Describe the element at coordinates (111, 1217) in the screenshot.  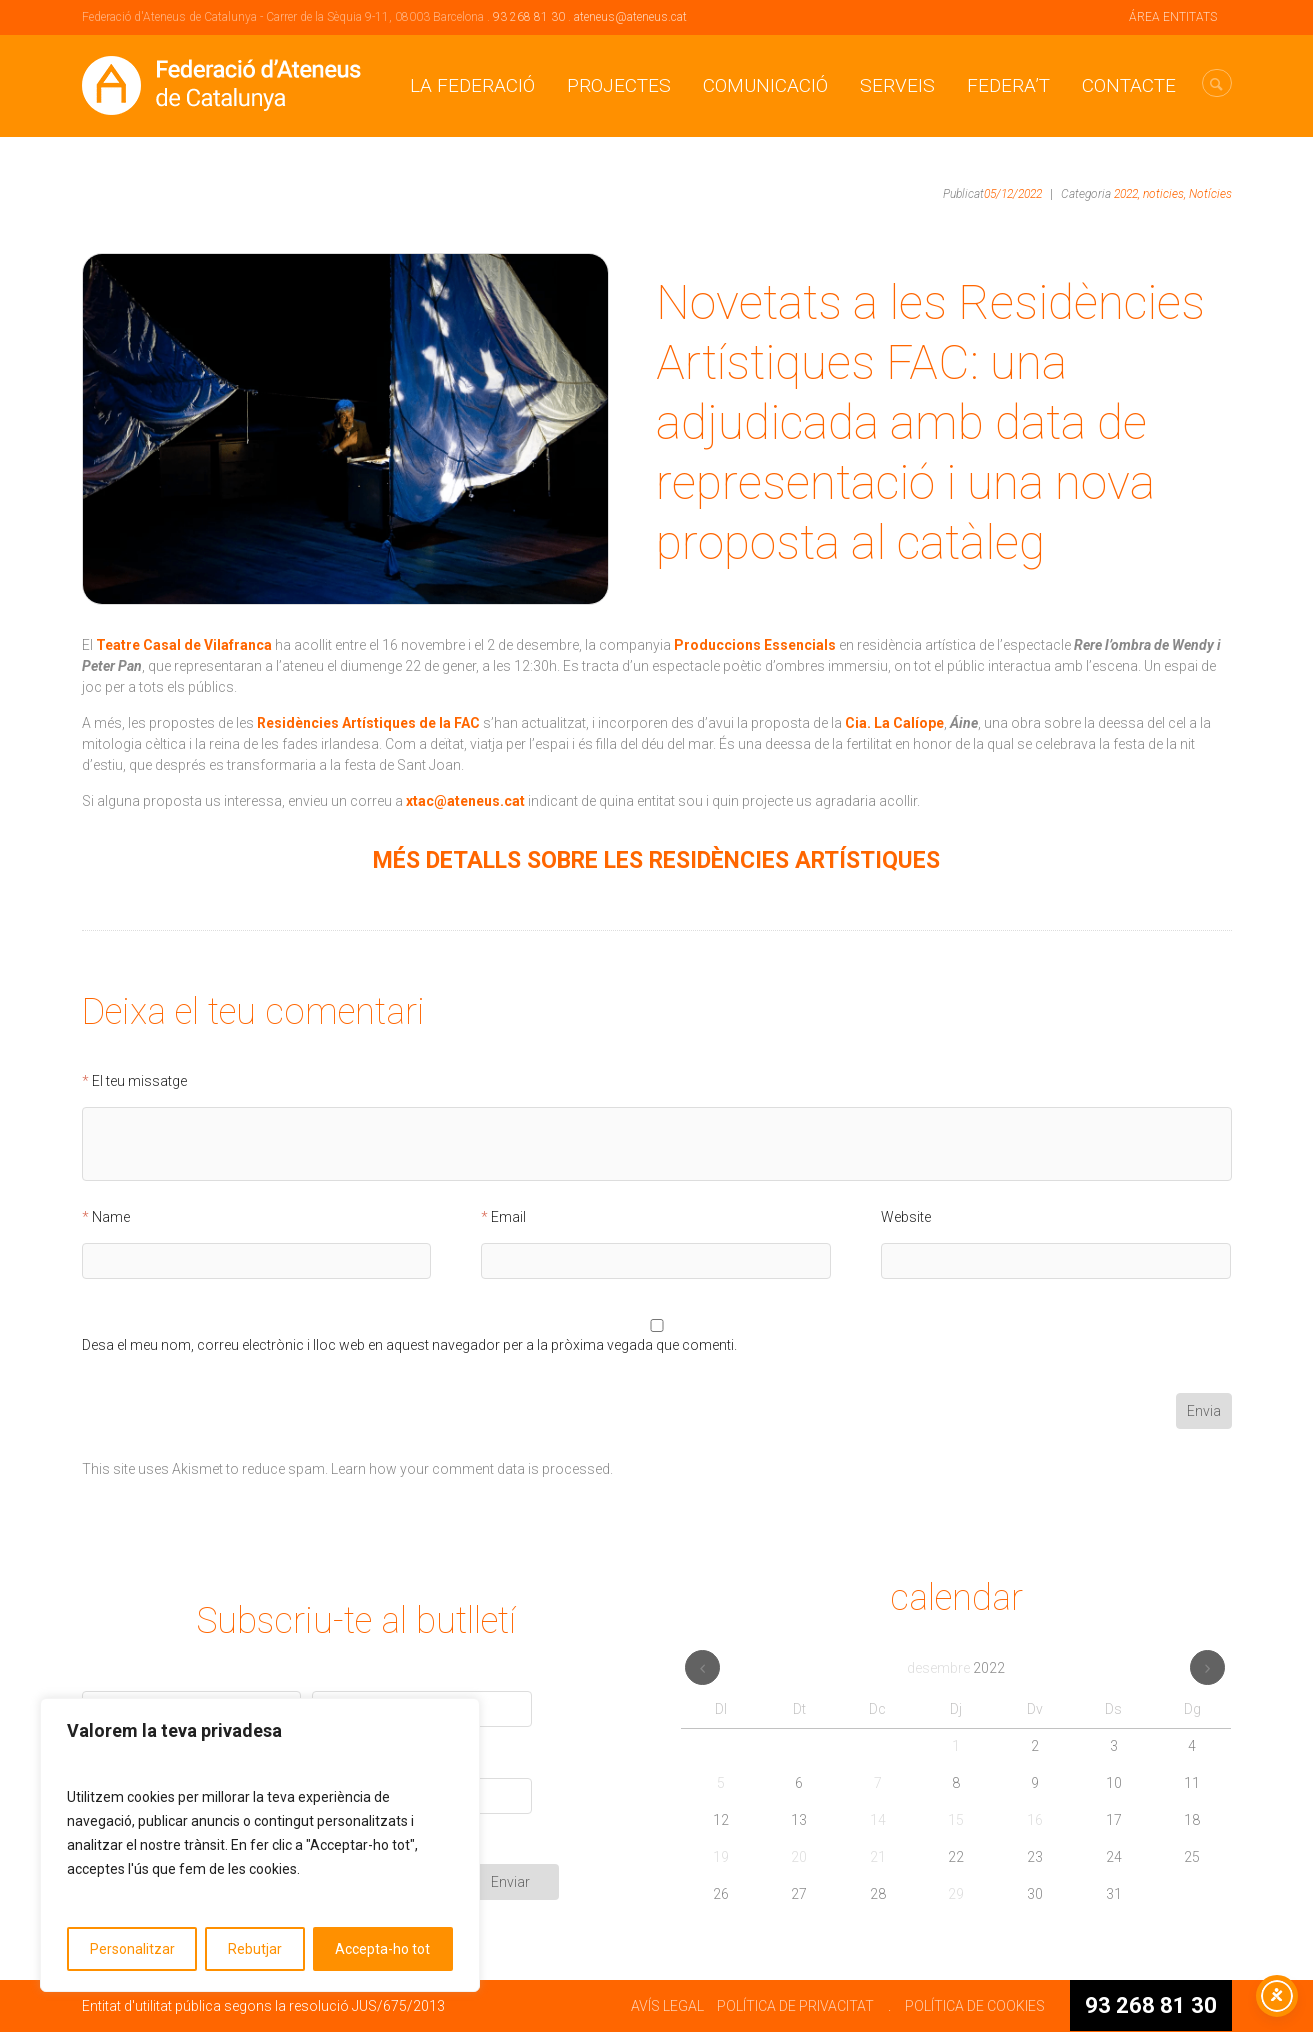
I see `Name` at that location.